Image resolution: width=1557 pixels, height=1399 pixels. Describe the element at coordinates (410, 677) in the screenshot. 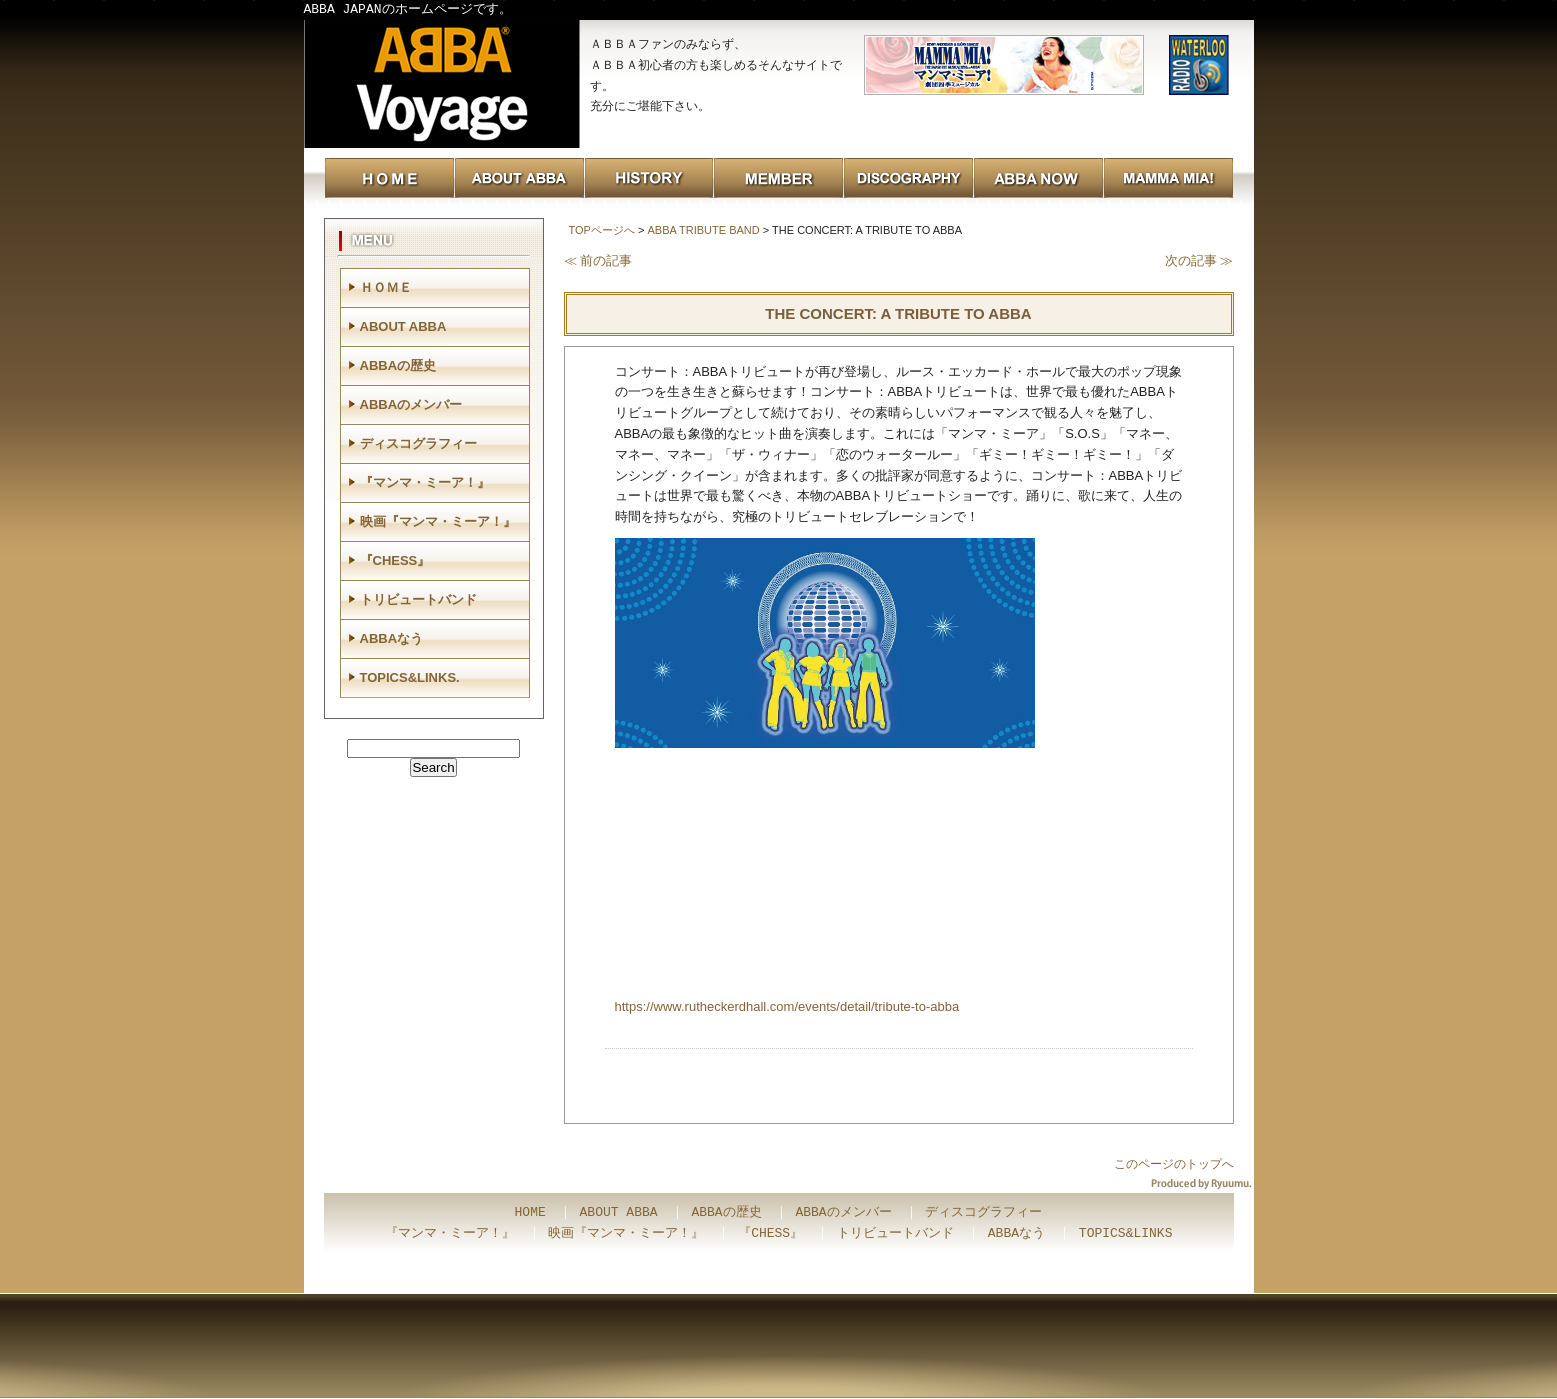

I see `TOPICS&LINKS.` at that location.